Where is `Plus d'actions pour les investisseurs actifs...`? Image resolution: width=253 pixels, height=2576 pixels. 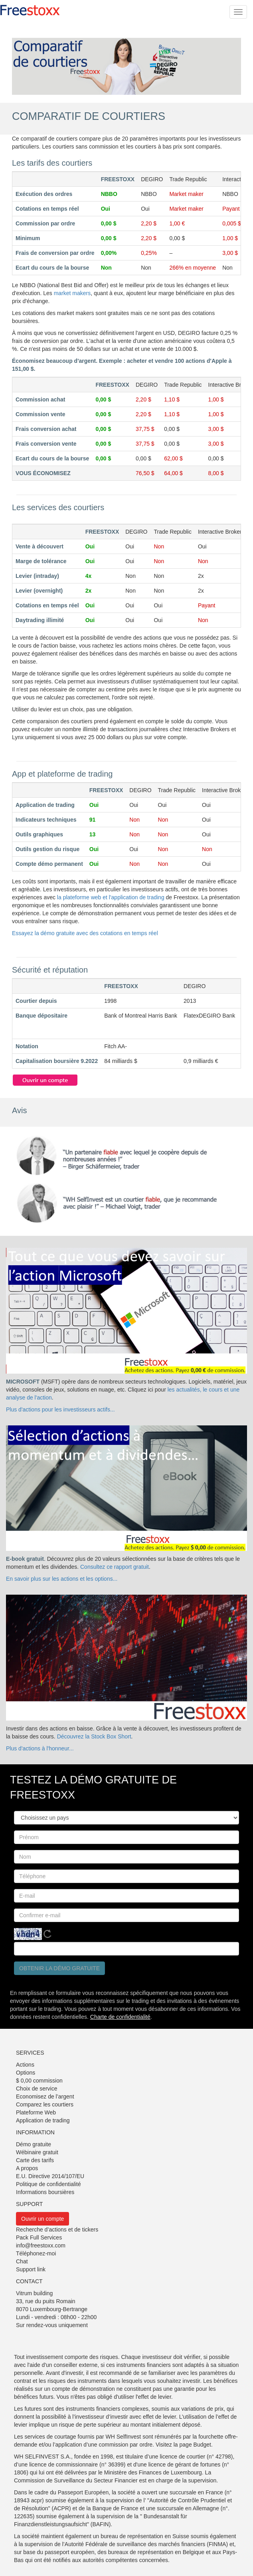 Plus d'actions pour les investisseurs actifs... is located at coordinates (60, 1409).